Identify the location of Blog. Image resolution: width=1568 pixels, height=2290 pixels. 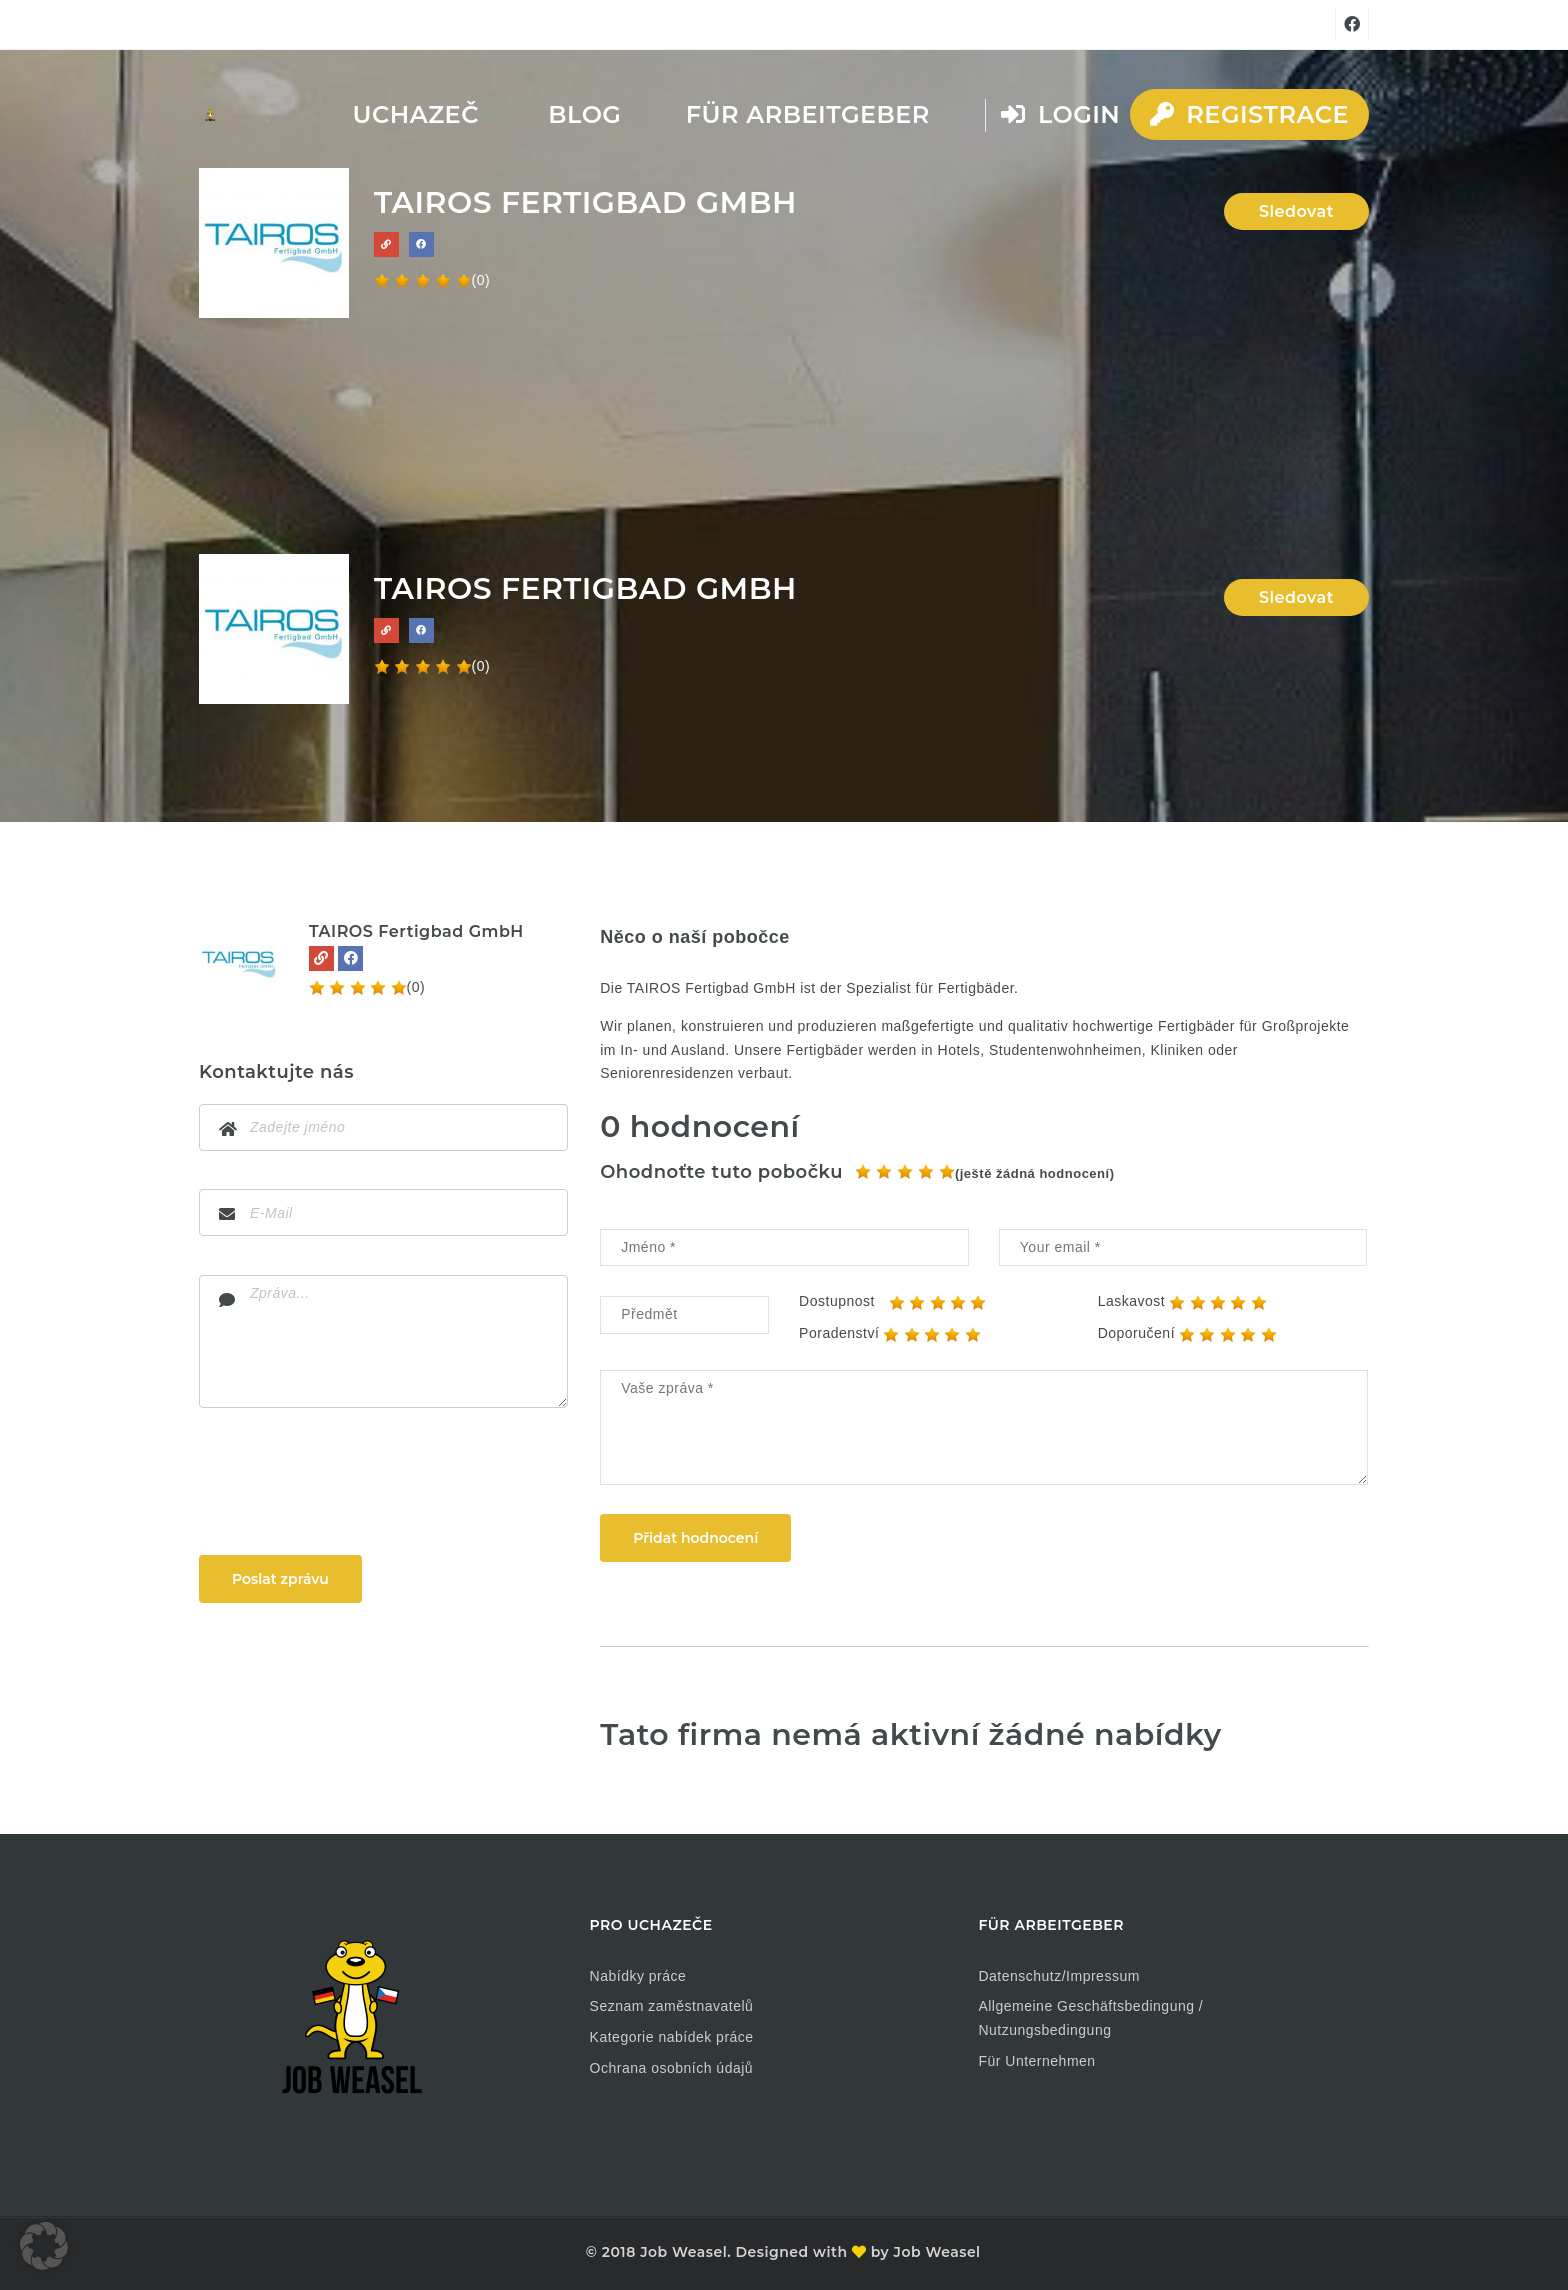
(584, 114).